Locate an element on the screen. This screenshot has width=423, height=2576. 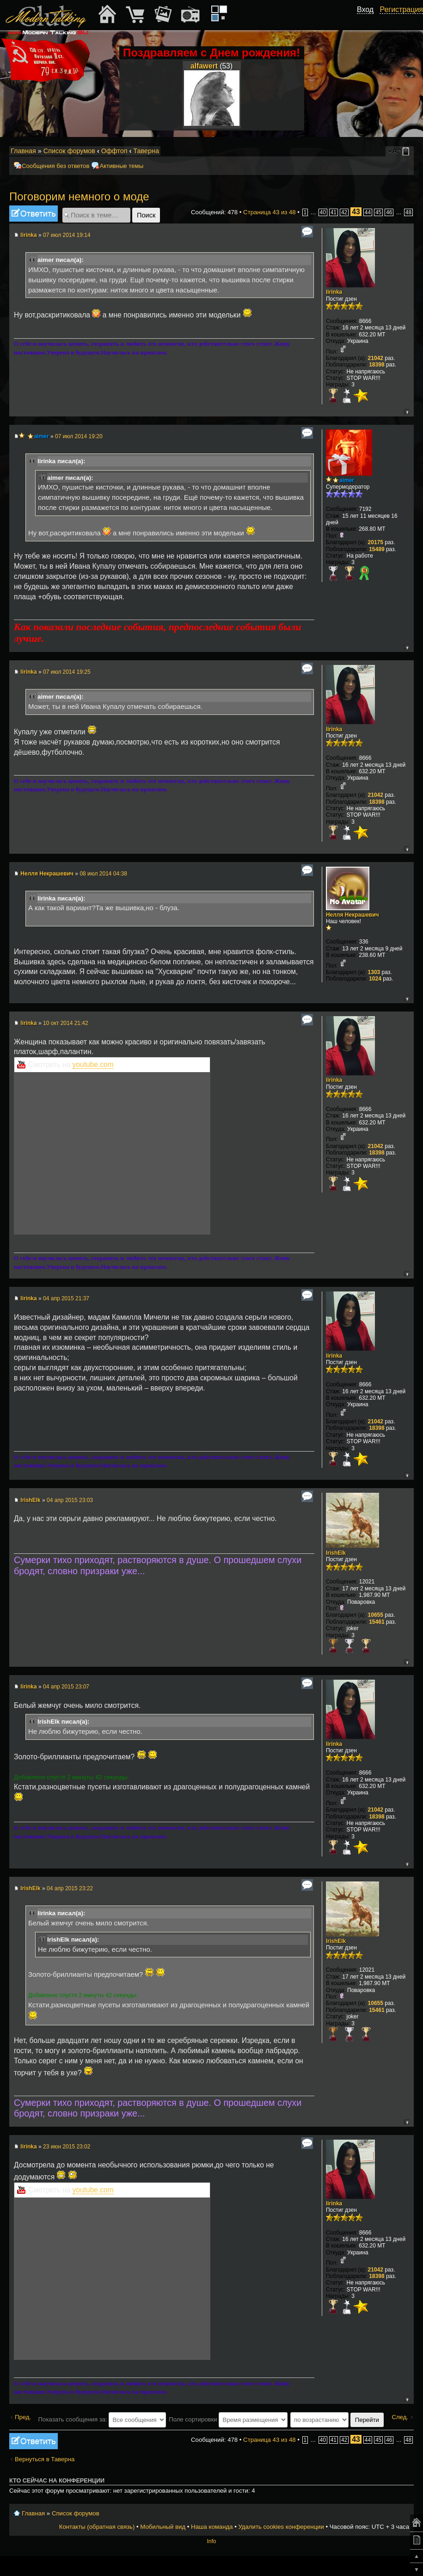
aimer is located at coordinates (41, 436).